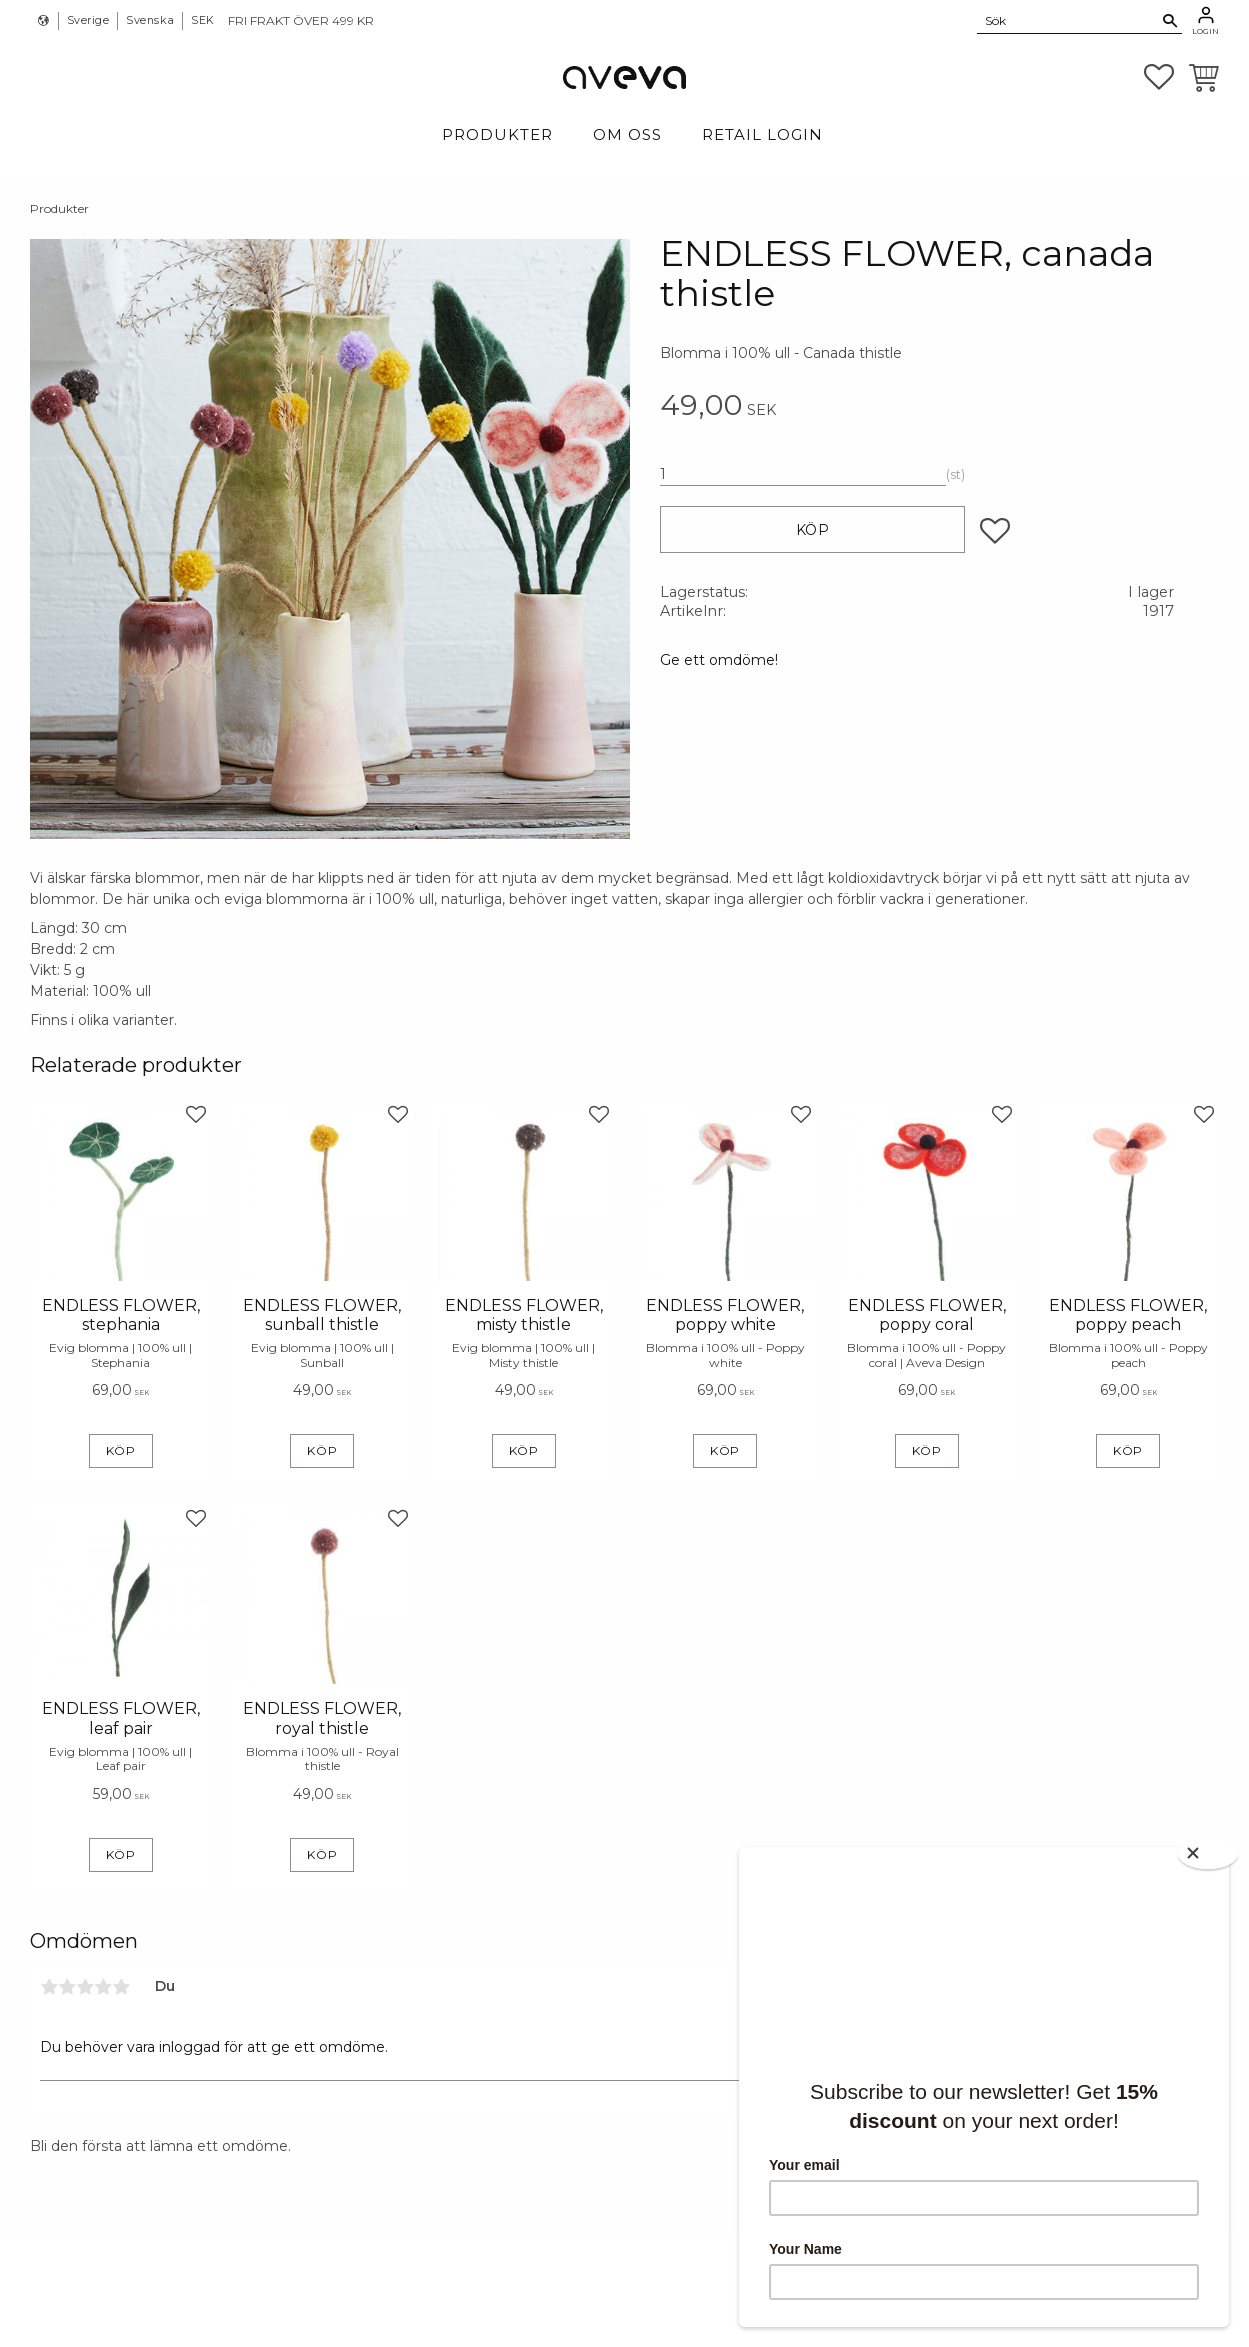 This screenshot has width=1249, height=2347. I want to click on Produkter [menuitem], so click(497, 134).